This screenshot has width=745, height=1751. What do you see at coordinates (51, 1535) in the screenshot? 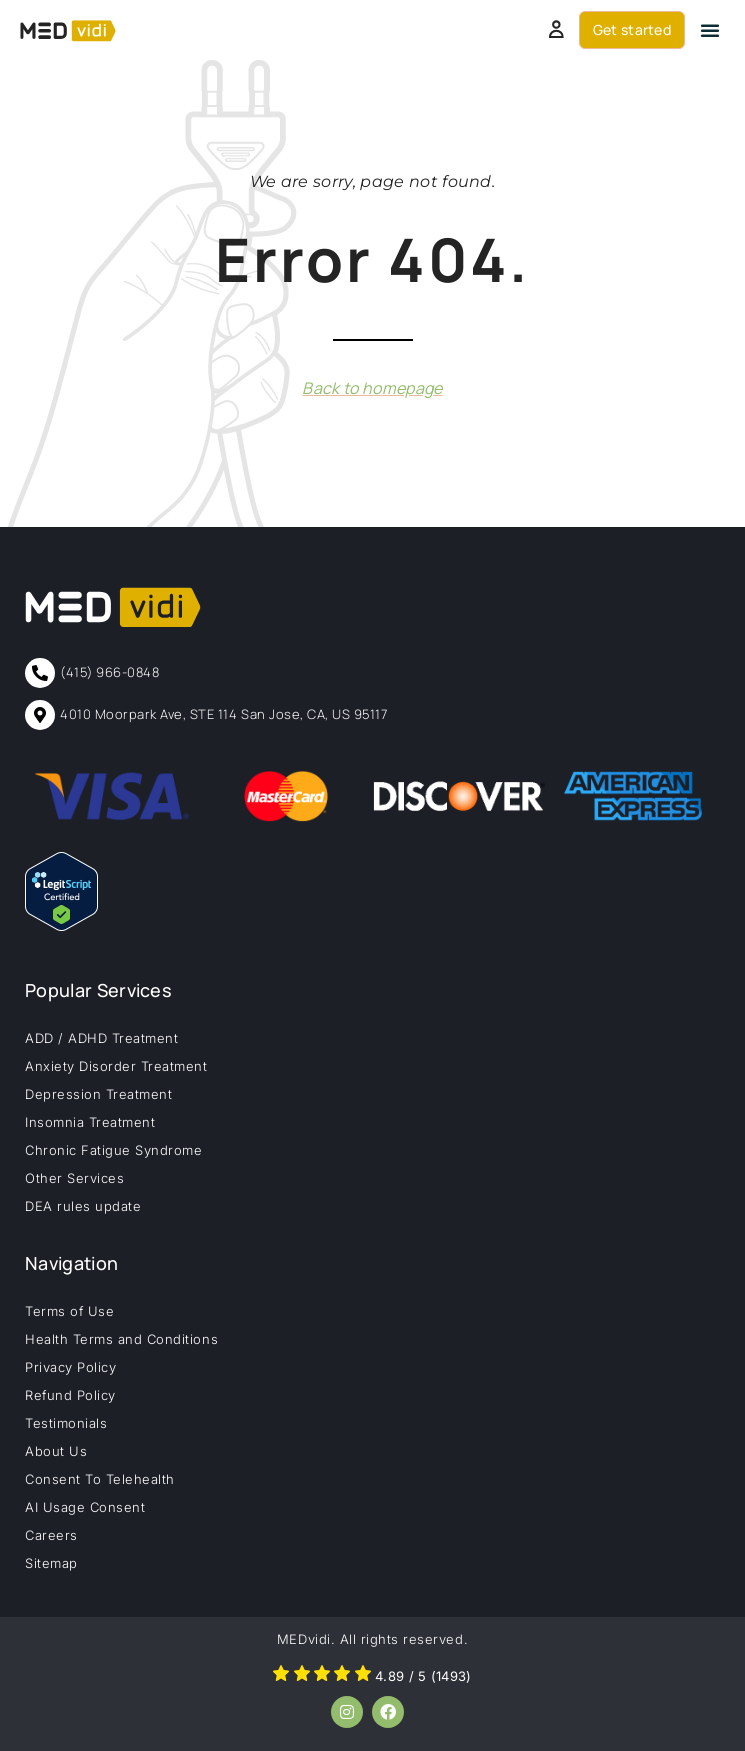
I see `Careers` at bounding box center [51, 1535].